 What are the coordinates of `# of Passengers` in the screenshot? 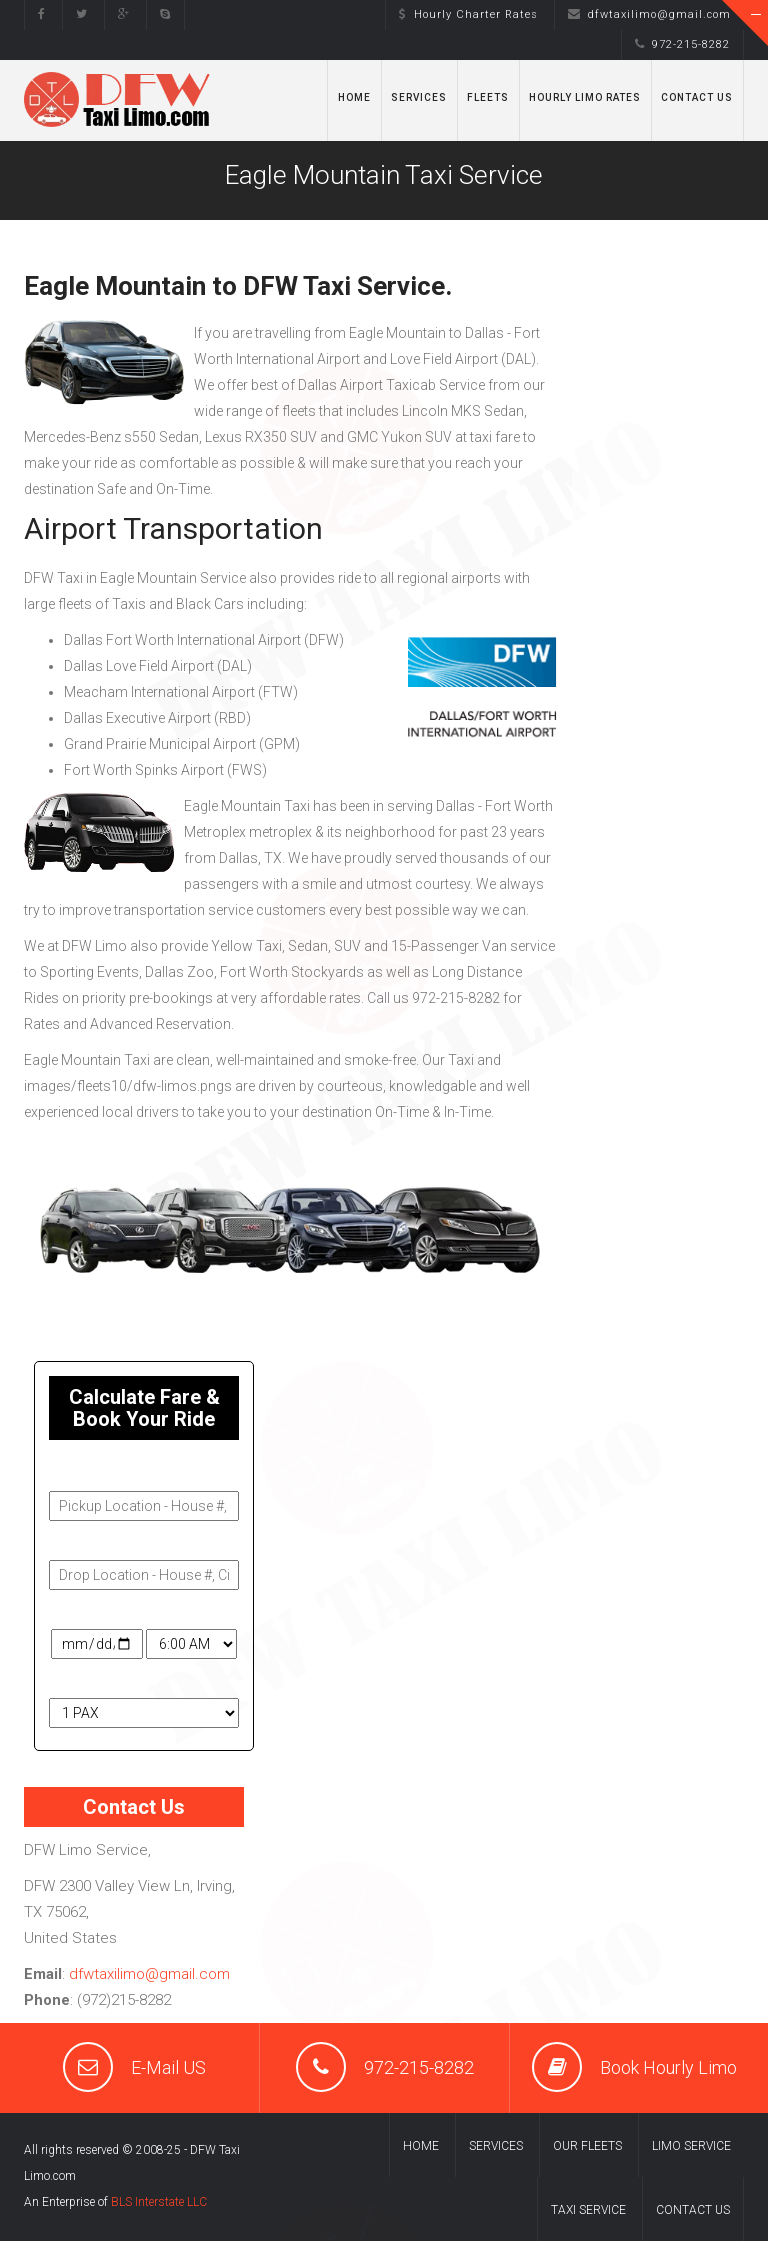 It's located at (104, 1680).